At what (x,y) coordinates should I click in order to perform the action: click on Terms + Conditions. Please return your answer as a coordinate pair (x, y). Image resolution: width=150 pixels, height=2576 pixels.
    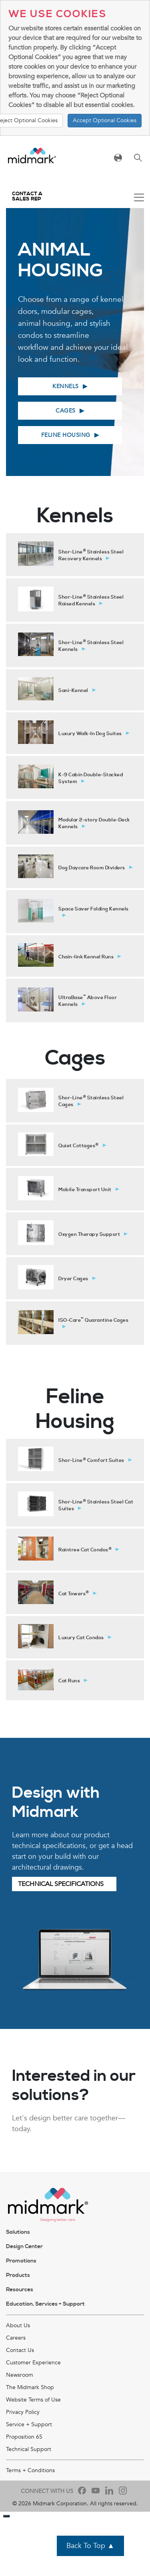
    Looking at the image, I should click on (30, 2470).